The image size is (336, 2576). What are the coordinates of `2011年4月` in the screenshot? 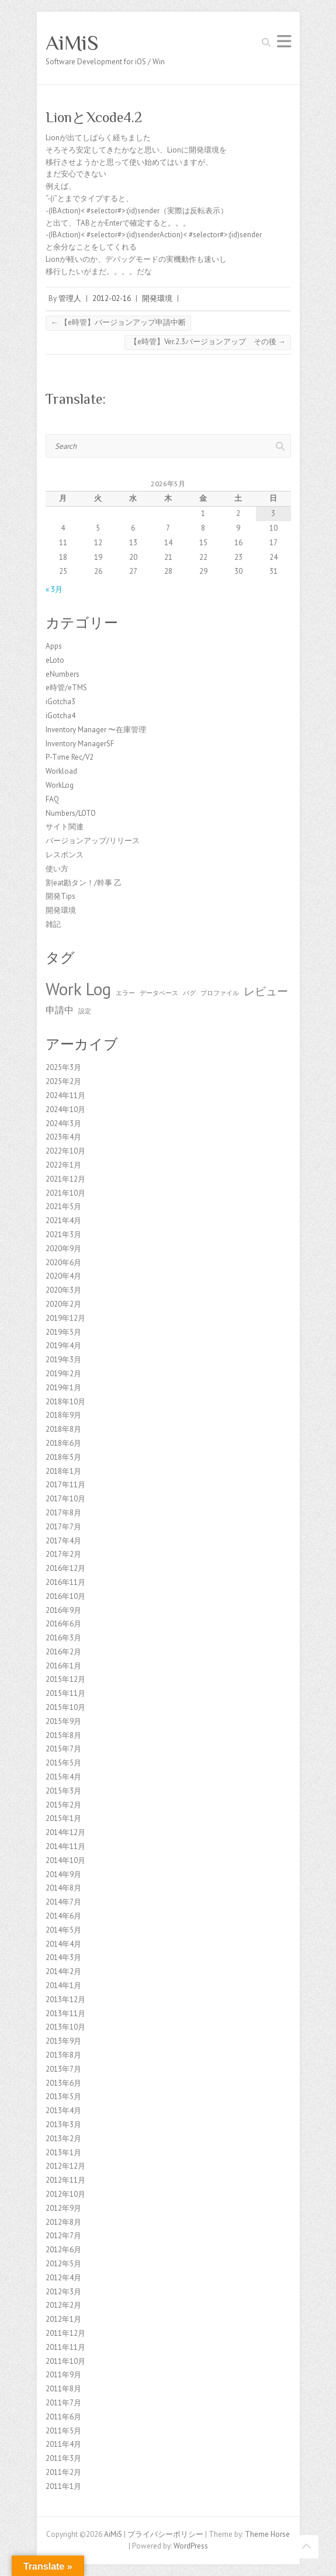 It's located at (63, 2444).